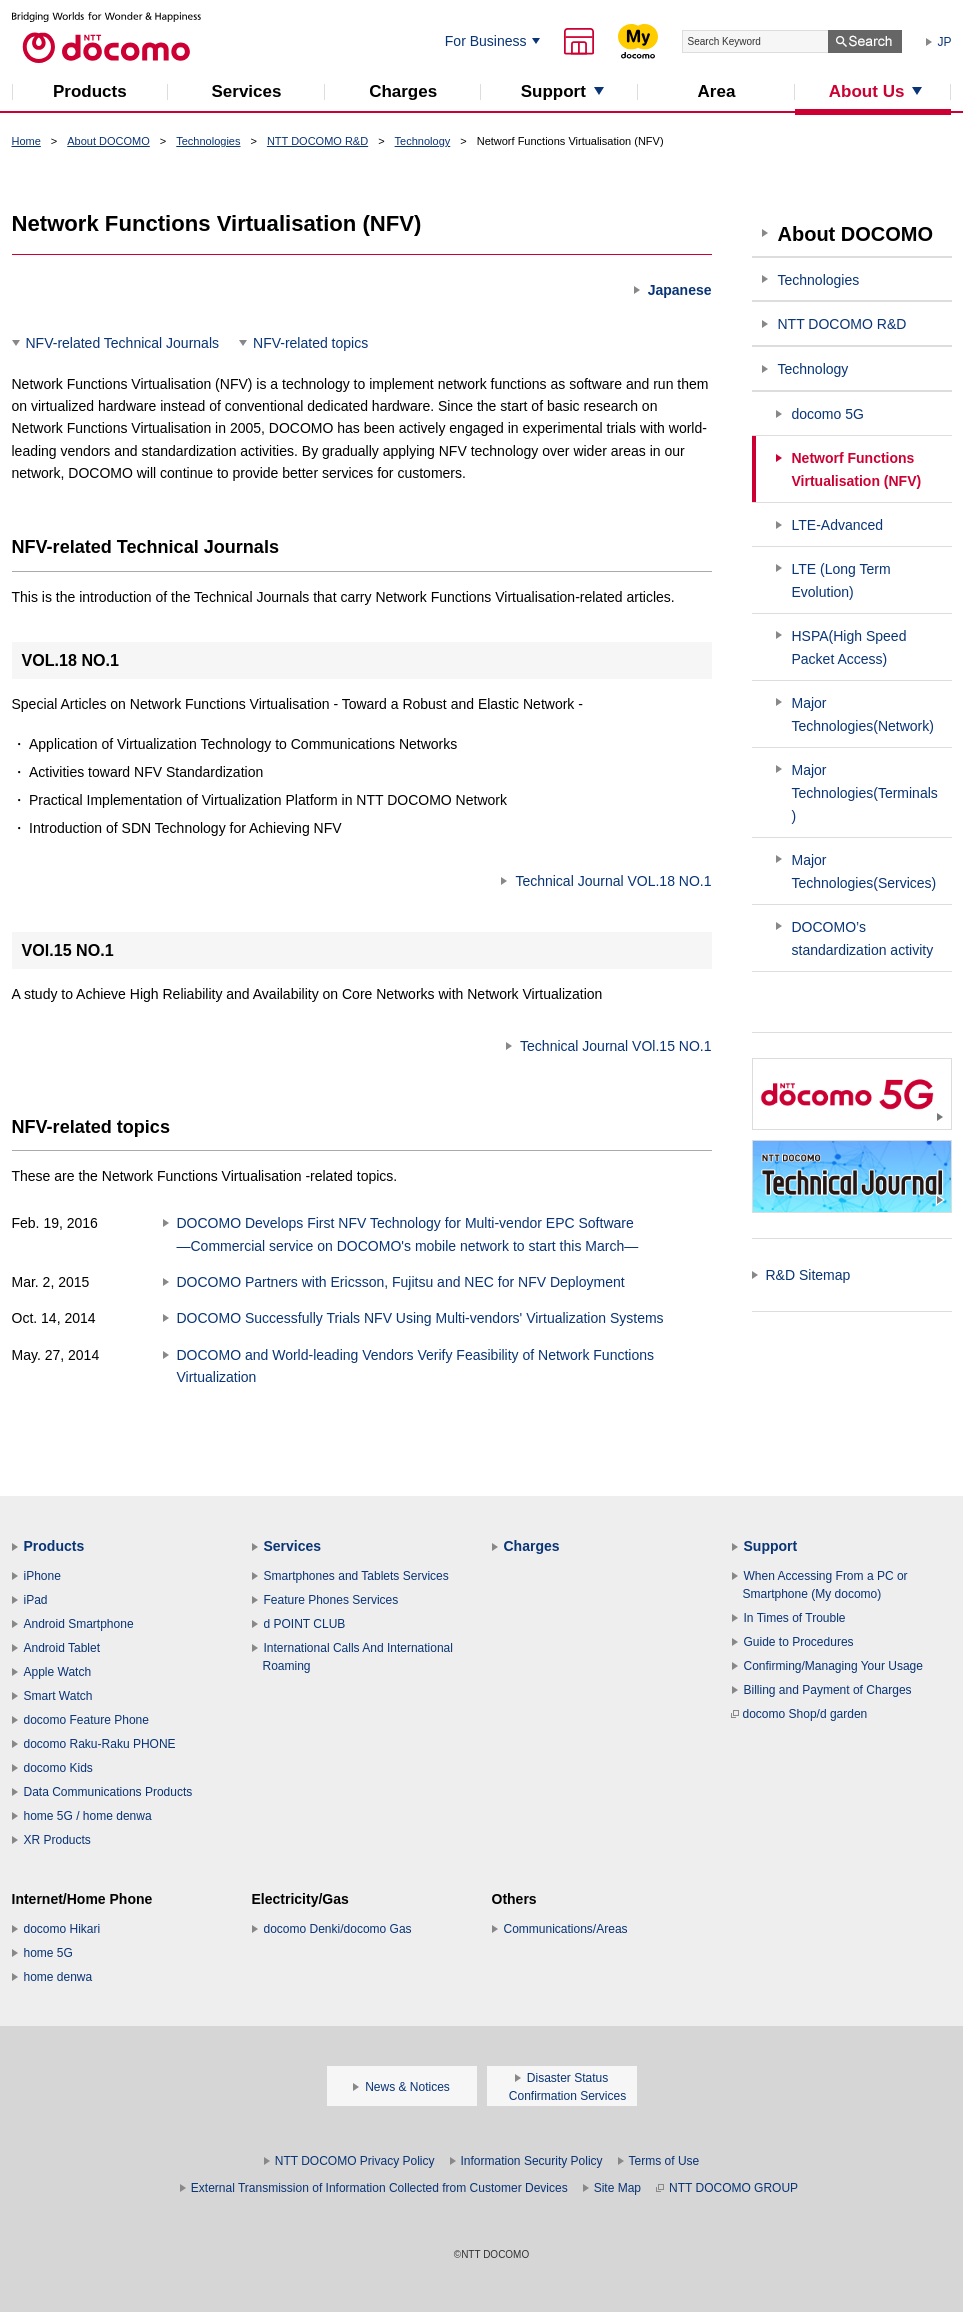 The image size is (963, 2312). I want to click on docomo Denki/docomo Gas, so click(338, 1929).